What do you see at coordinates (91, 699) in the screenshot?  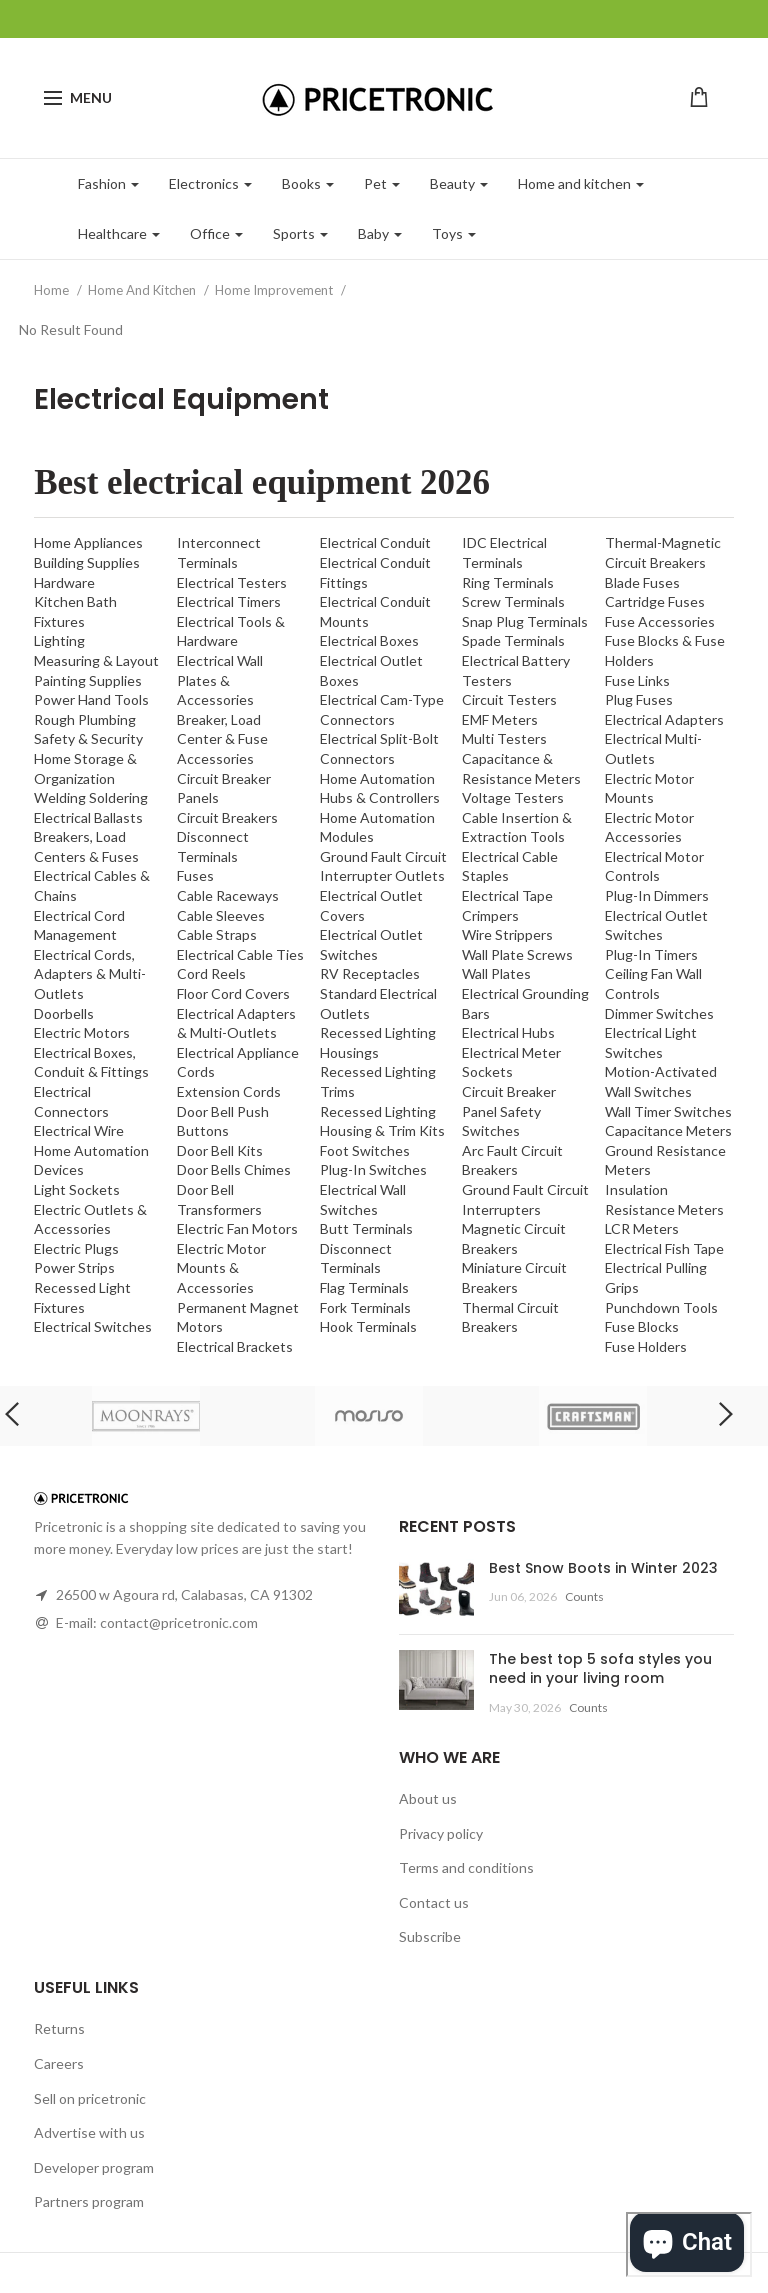 I see `Power Hand Tools` at bounding box center [91, 699].